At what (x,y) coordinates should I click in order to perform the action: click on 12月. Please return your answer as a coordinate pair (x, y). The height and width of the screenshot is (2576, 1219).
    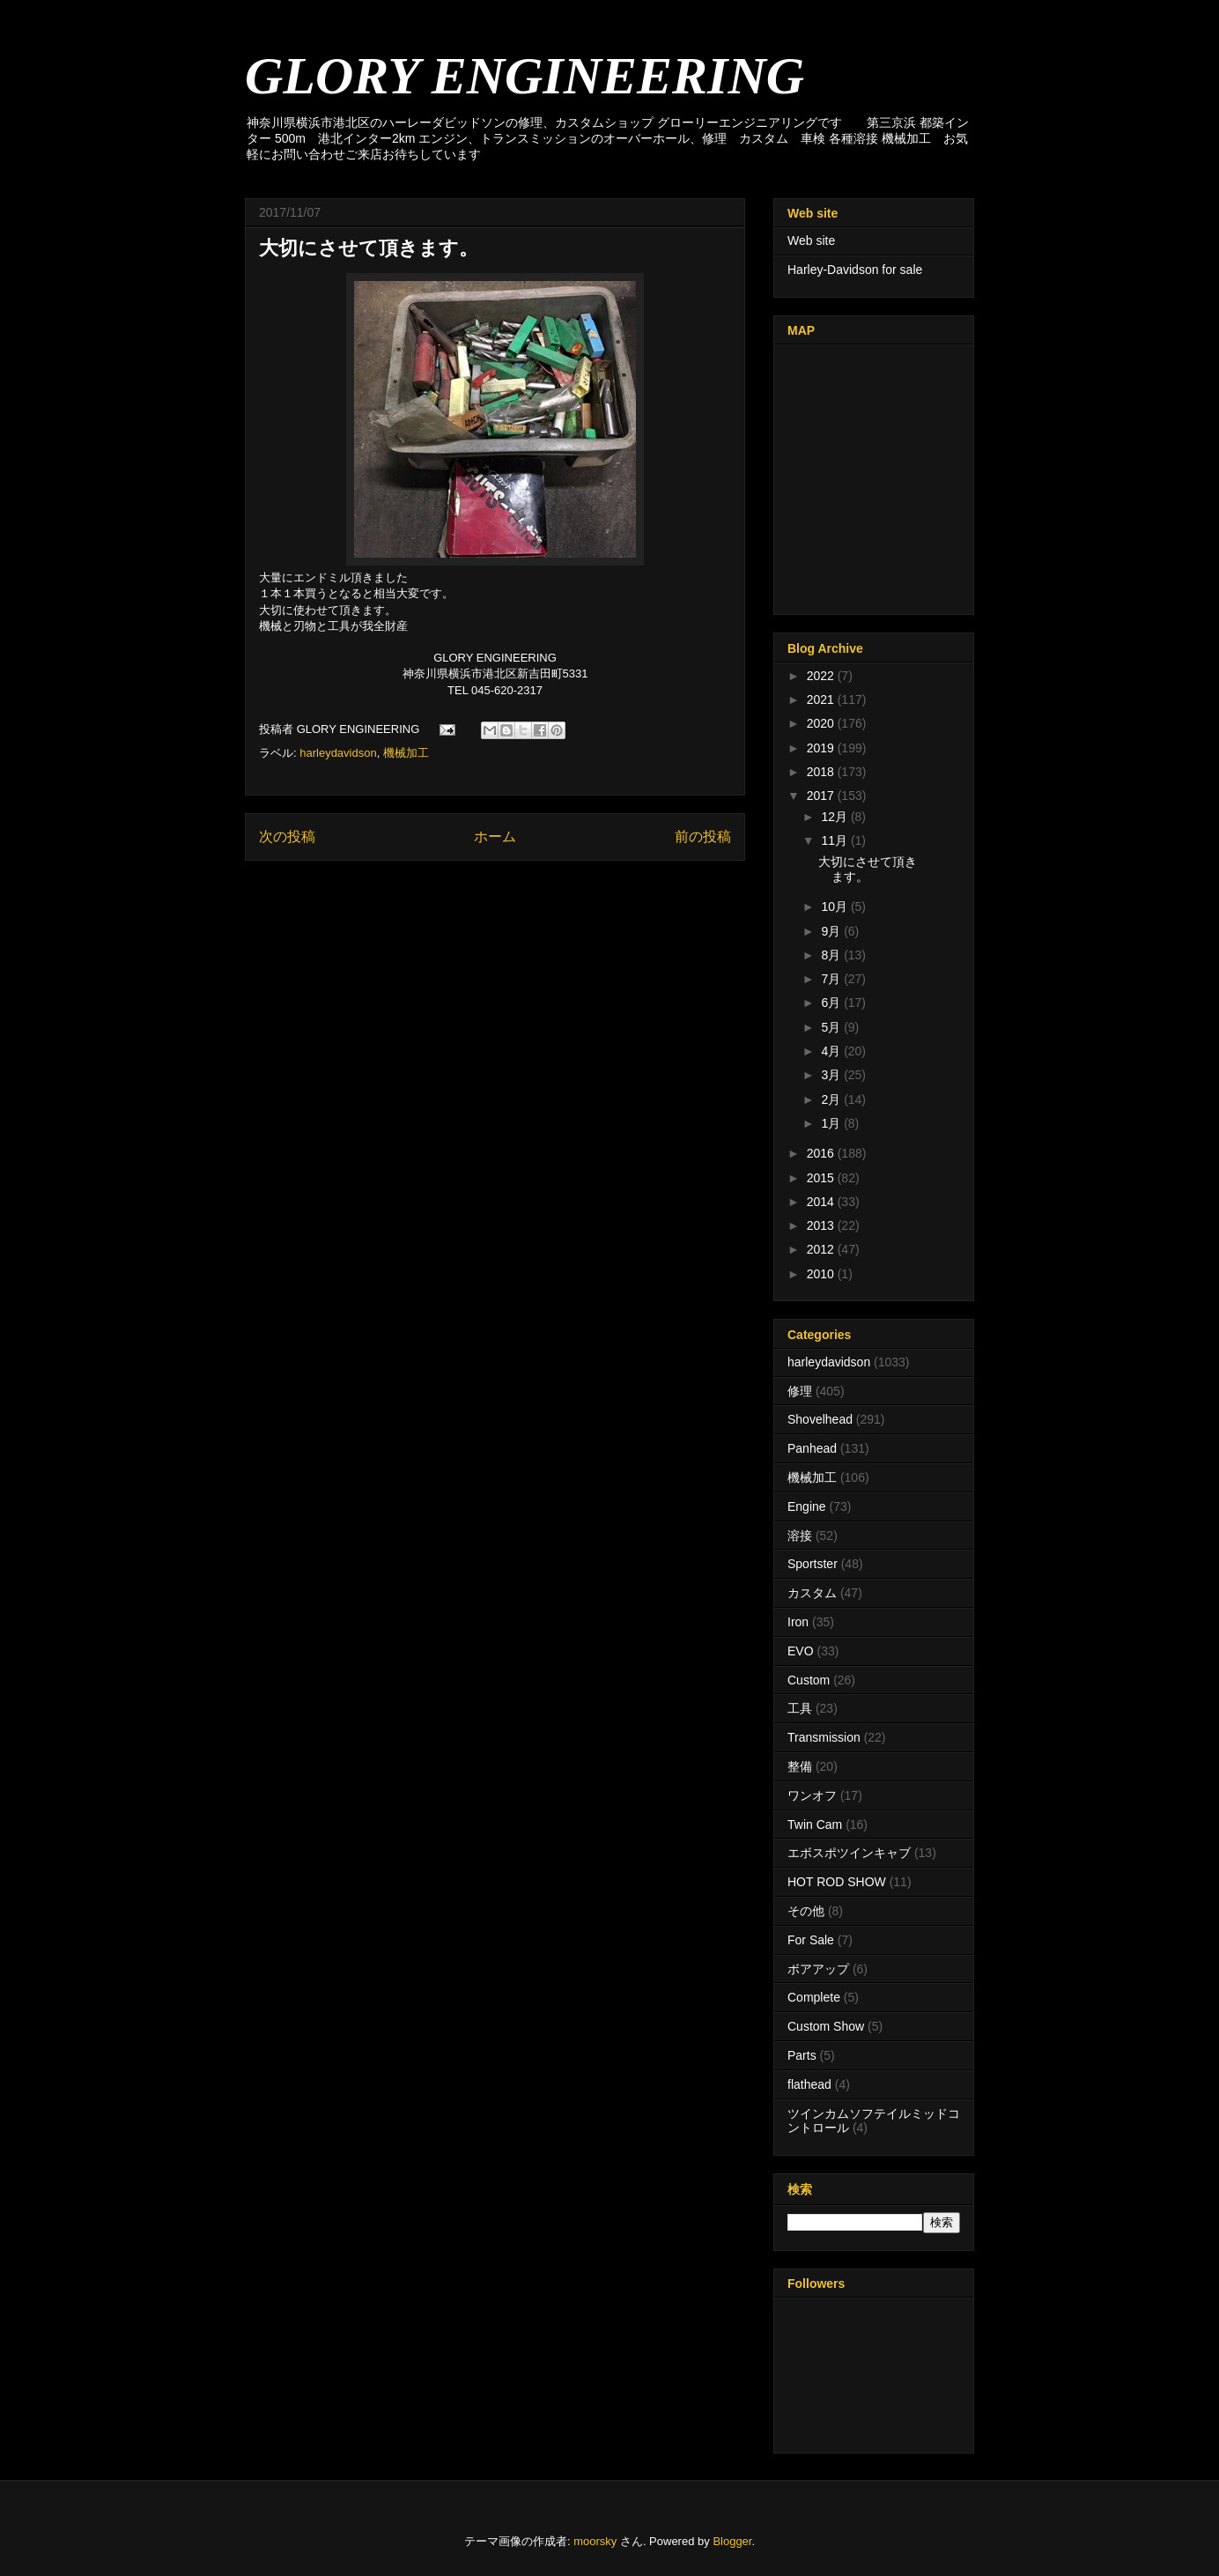
    Looking at the image, I should click on (835, 817).